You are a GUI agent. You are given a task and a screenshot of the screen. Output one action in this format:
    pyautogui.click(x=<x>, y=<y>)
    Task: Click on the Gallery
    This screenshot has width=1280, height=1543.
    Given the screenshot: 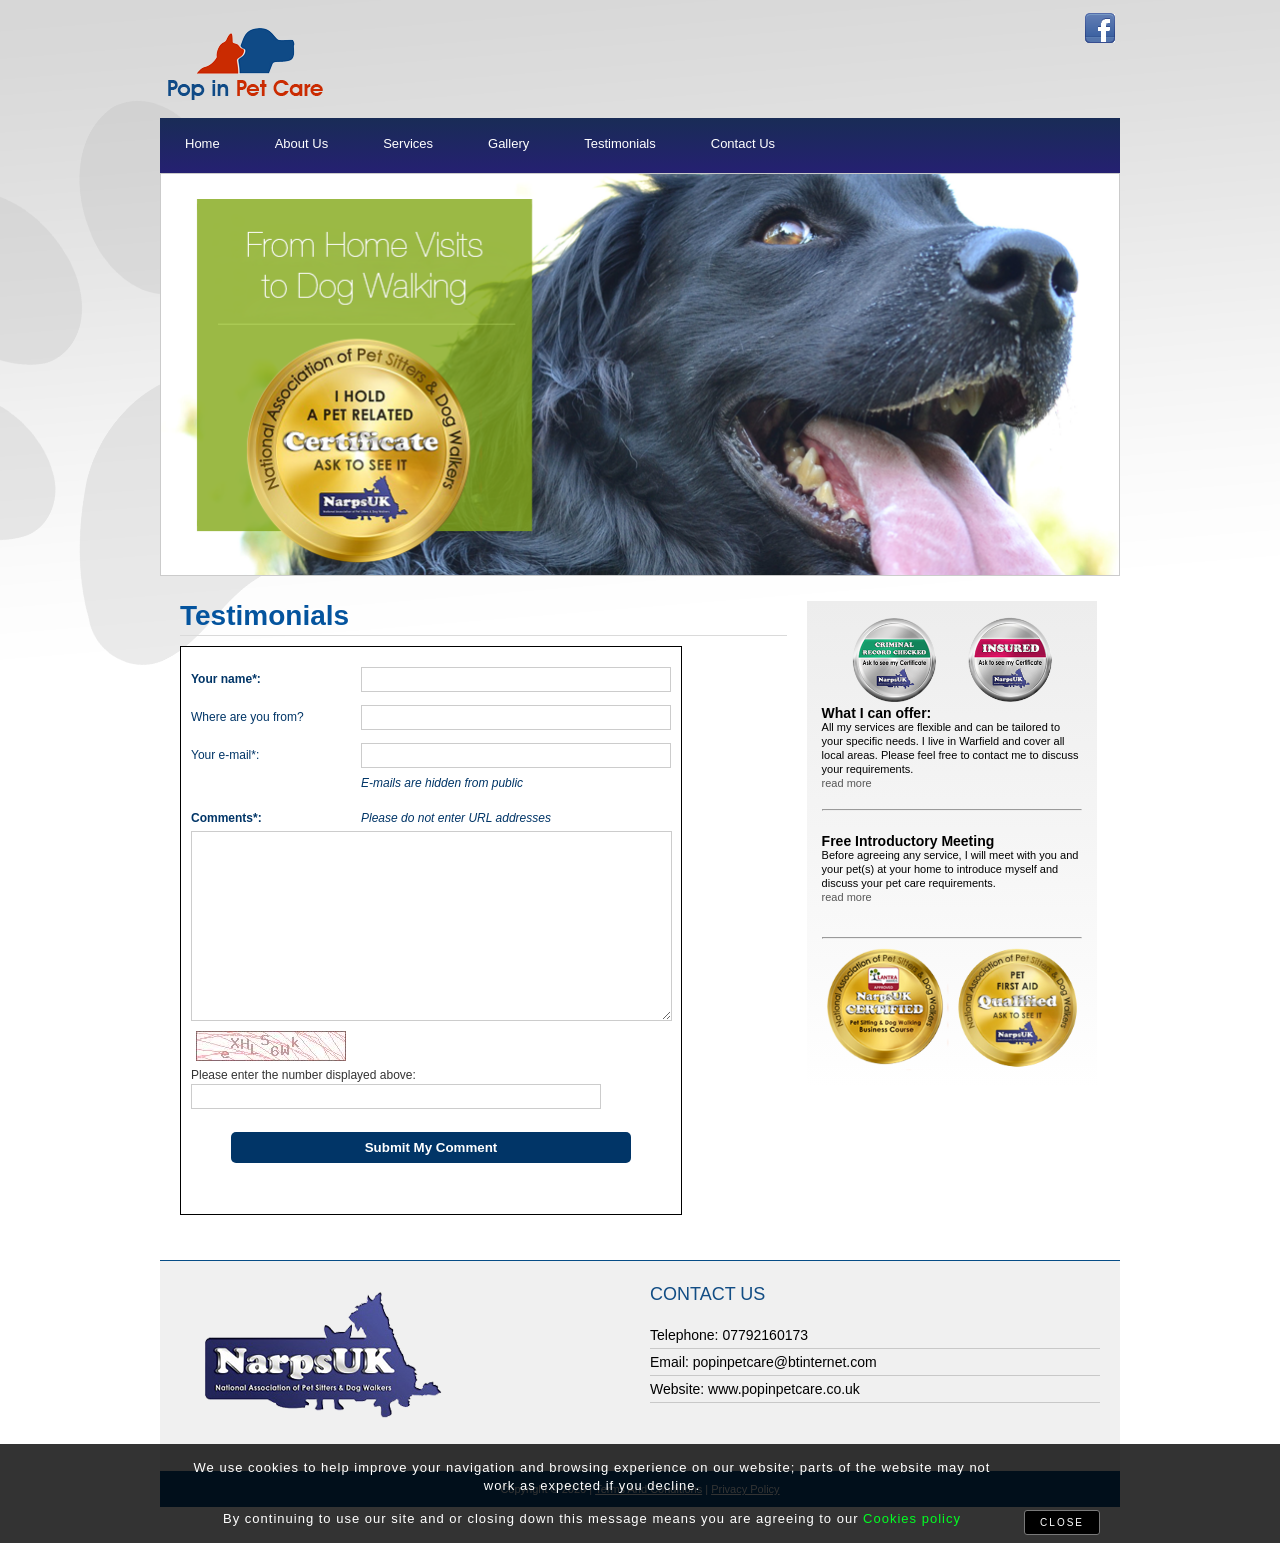 What is the action you would take?
    pyautogui.click(x=508, y=143)
    